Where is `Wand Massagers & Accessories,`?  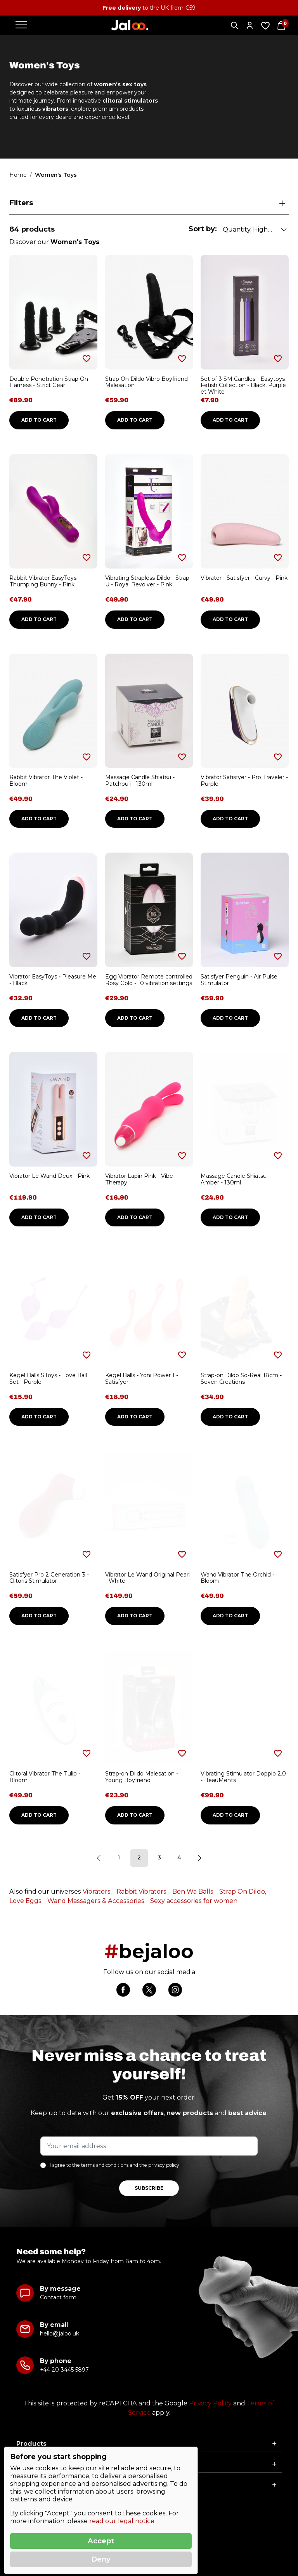
Wand Massagers & Accessories, is located at coordinates (96, 1901).